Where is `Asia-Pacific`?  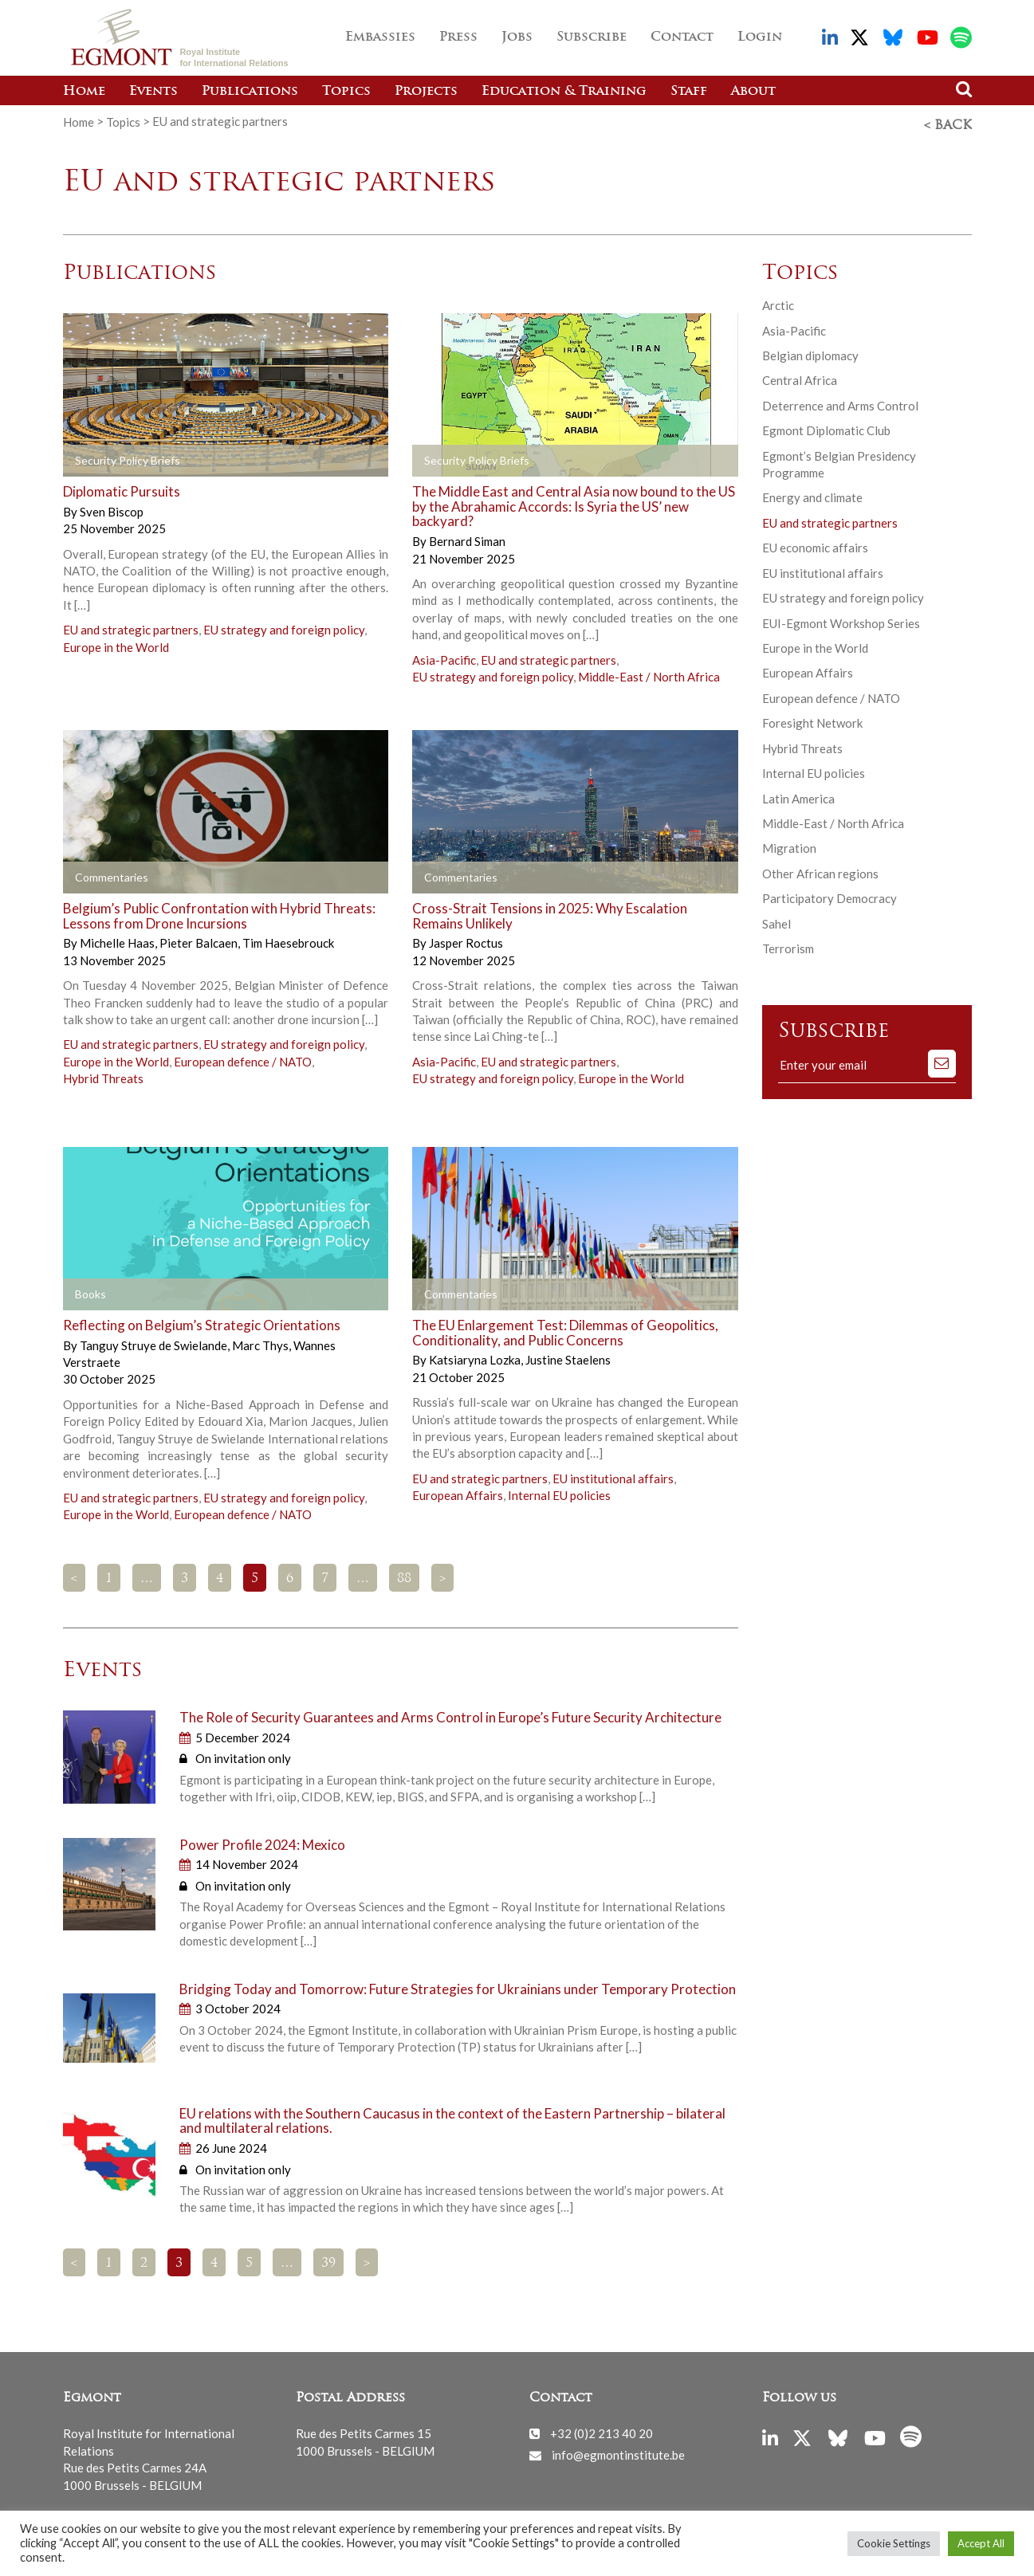
Asia-Pacific is located at coordinates (444, 656).